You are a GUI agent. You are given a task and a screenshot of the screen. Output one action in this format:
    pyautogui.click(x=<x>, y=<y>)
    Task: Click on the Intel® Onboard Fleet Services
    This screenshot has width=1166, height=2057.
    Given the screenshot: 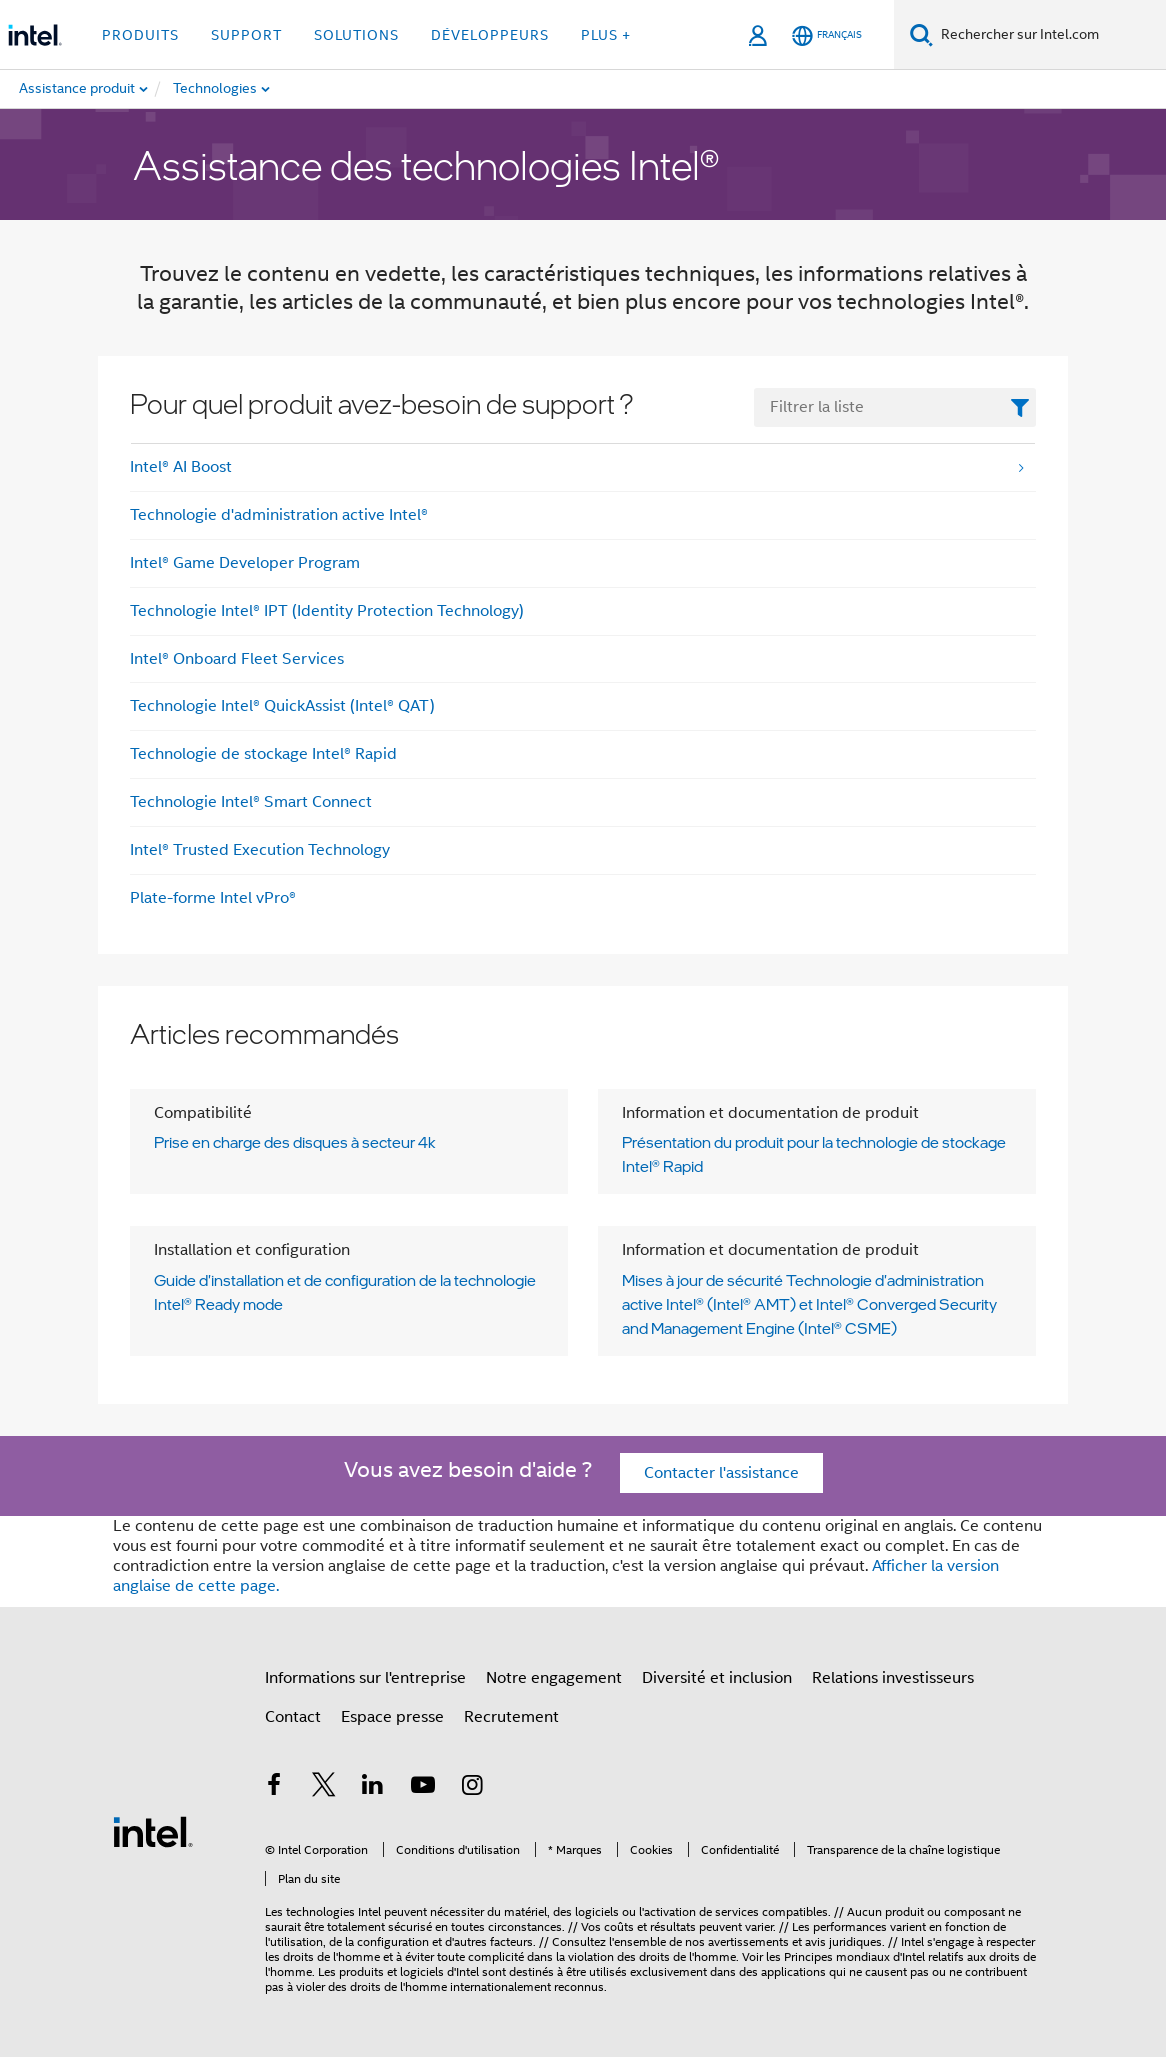 What is the action you would take?
    pyautogui.click(x=237, y=659)
    